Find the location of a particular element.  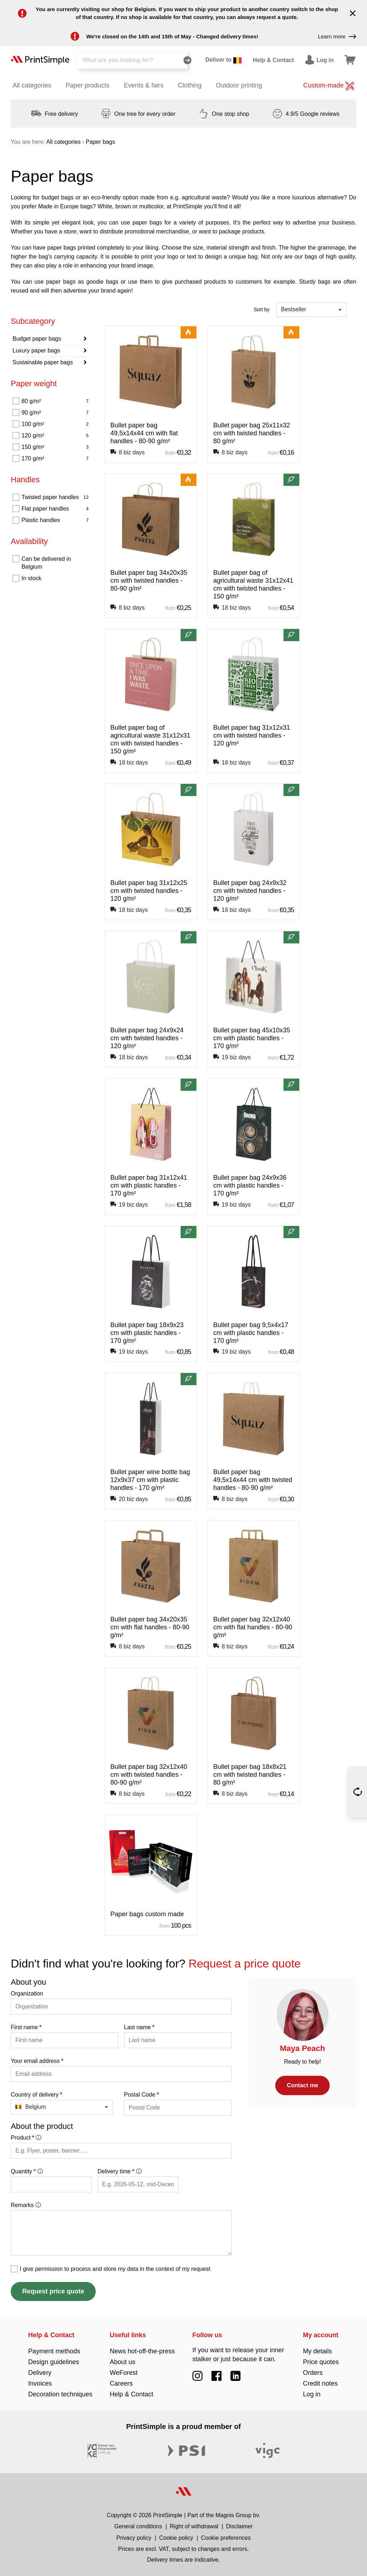

Outdoor printing is located at coordinates (239, 85).